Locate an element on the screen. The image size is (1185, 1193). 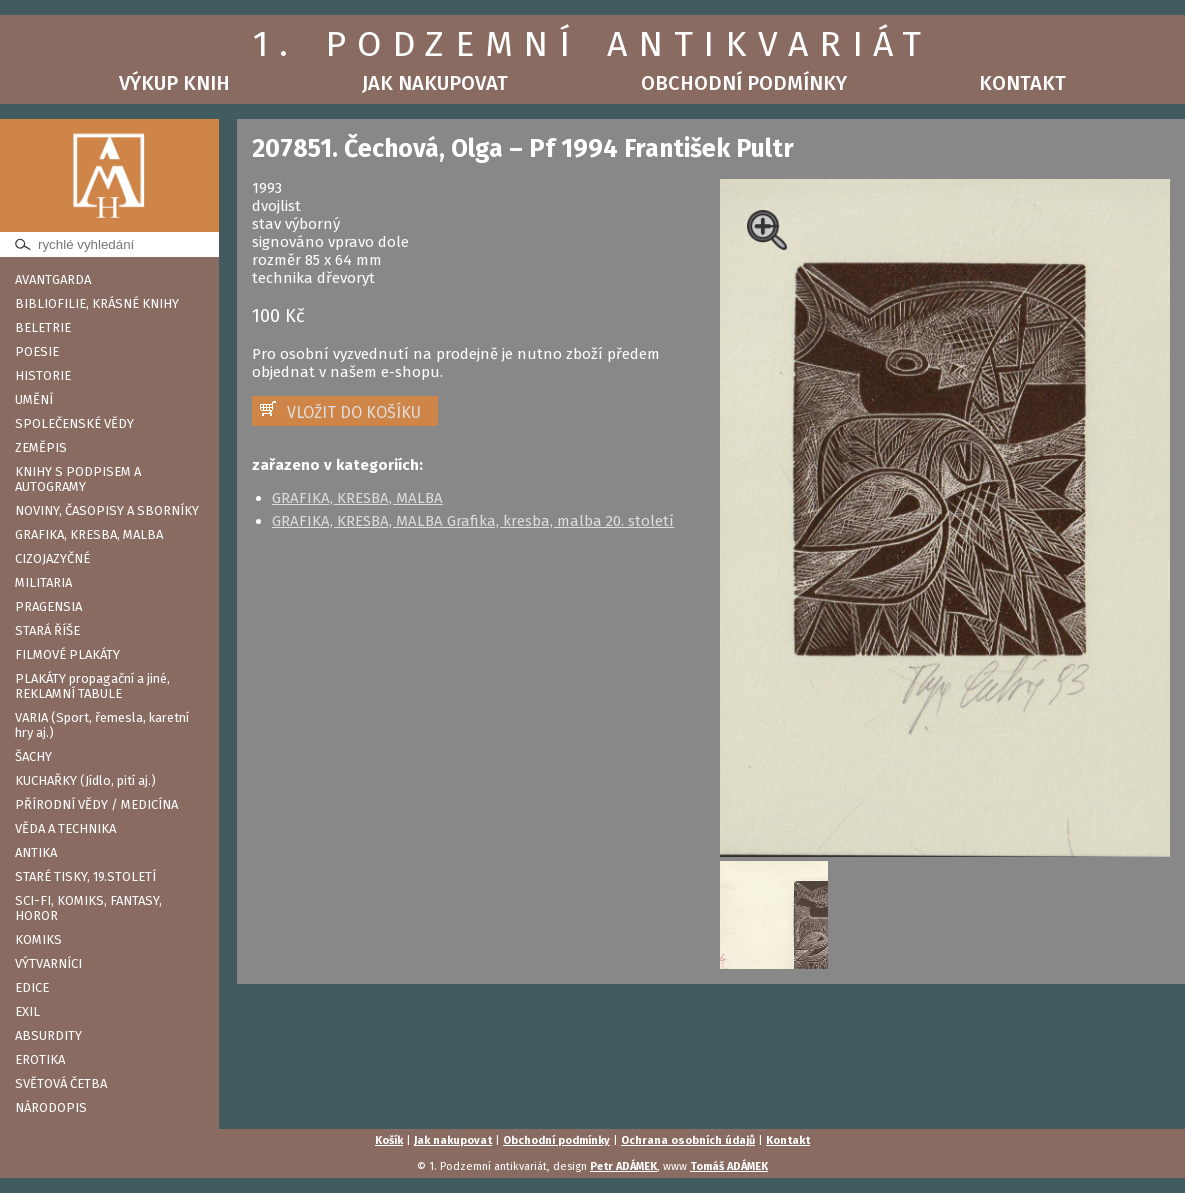
HISTORIE is located at coordinates (43, 375).